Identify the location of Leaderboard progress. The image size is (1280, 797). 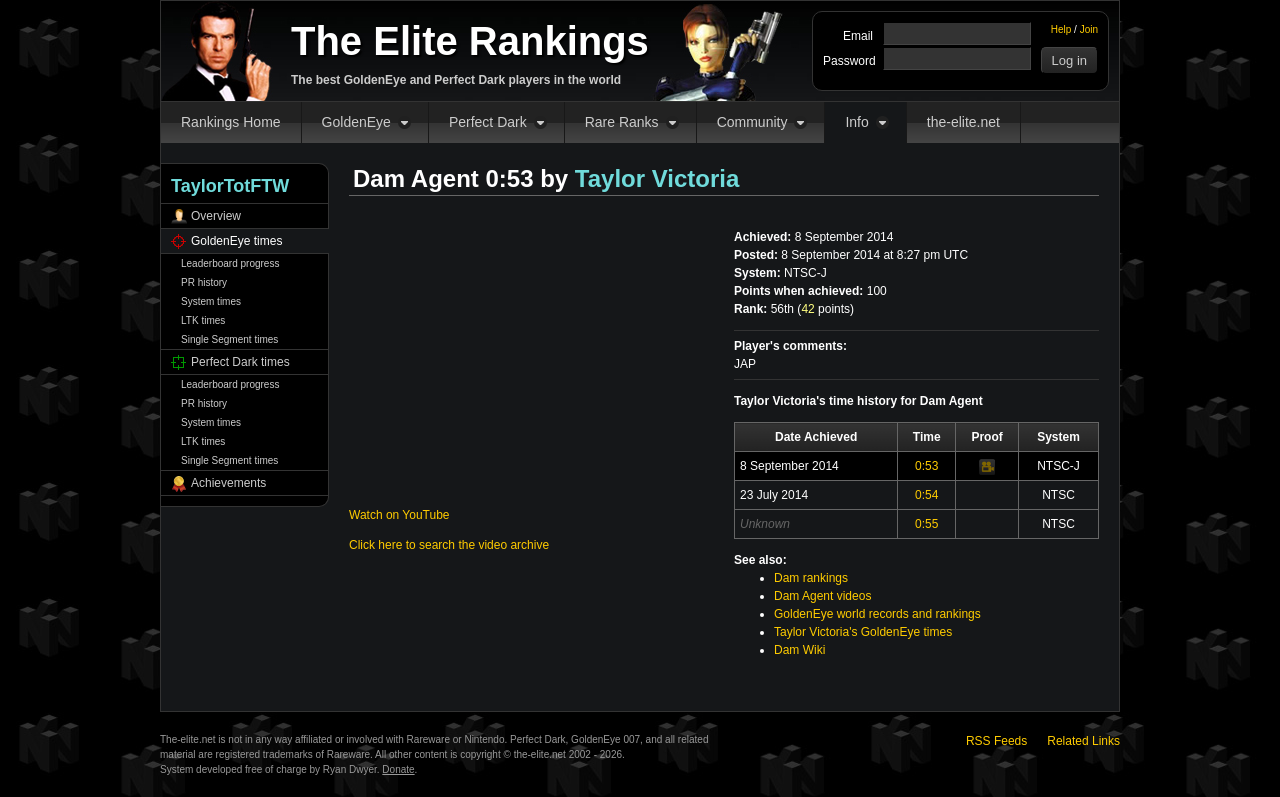
(230, 263).